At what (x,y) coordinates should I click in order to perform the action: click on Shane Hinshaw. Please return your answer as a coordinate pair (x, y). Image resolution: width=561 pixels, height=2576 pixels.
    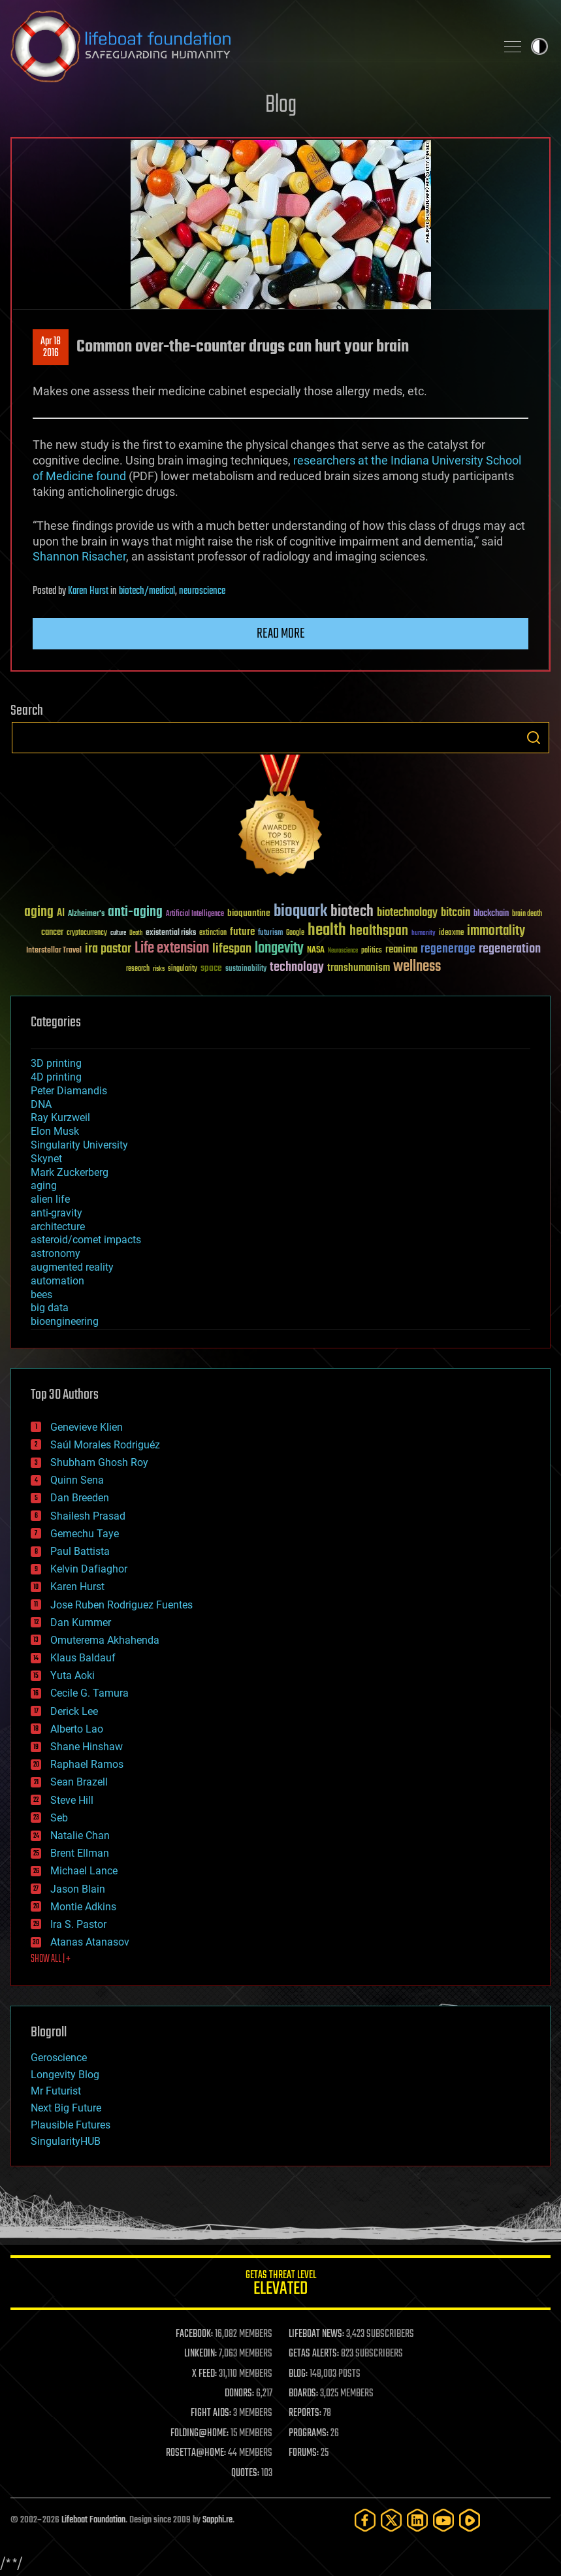
    Looking at the image, I should click on (86, 1746).